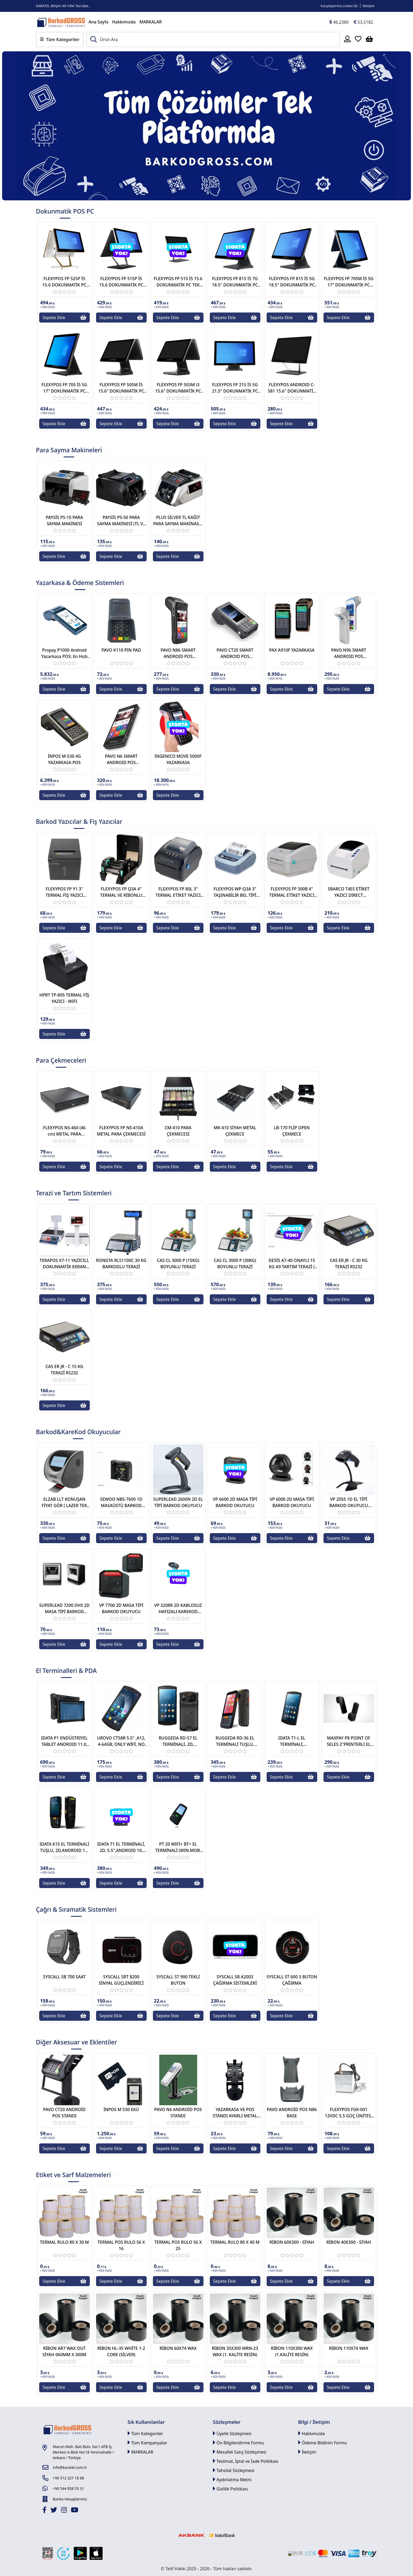  I want to click on [İnstagram], so click(64, 2511).